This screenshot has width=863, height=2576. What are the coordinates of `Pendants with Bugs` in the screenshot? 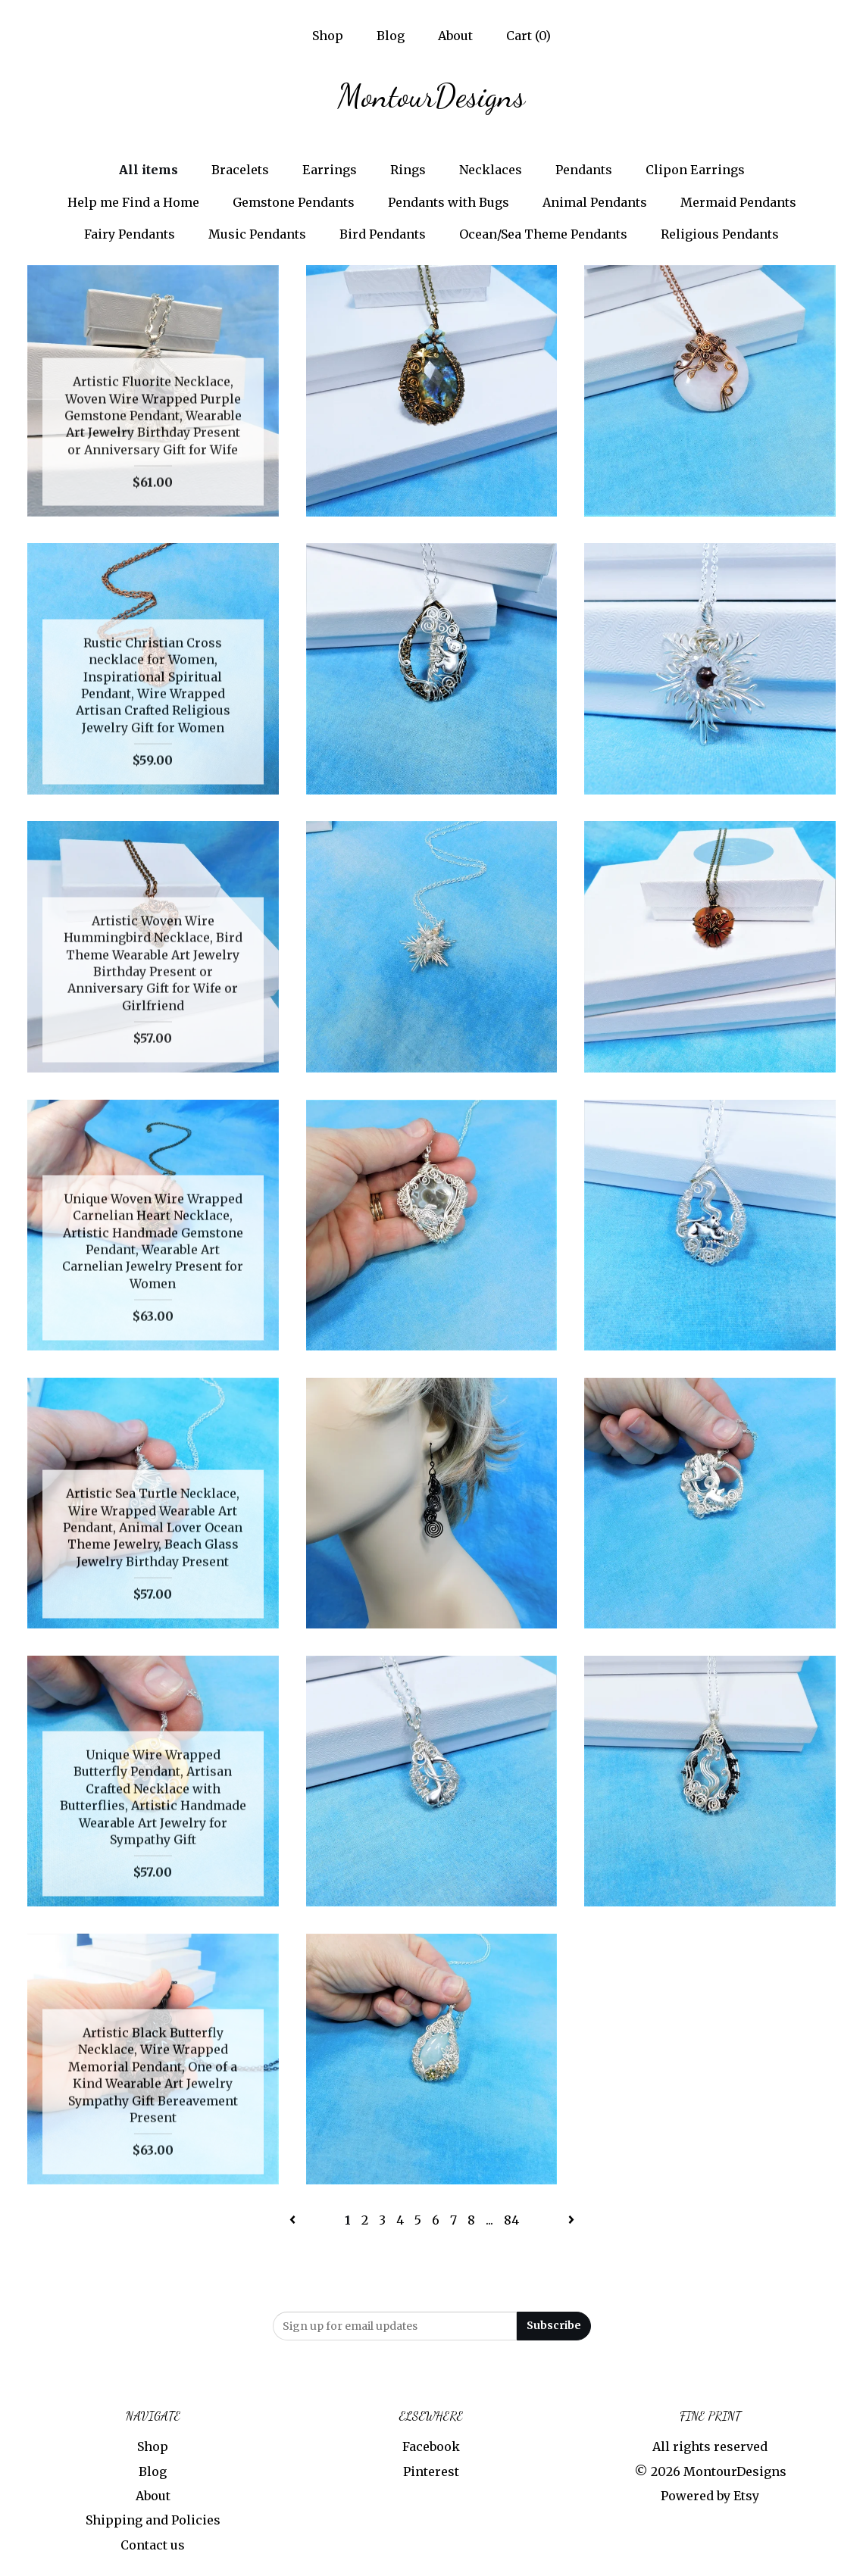 It's located at (448, 202).